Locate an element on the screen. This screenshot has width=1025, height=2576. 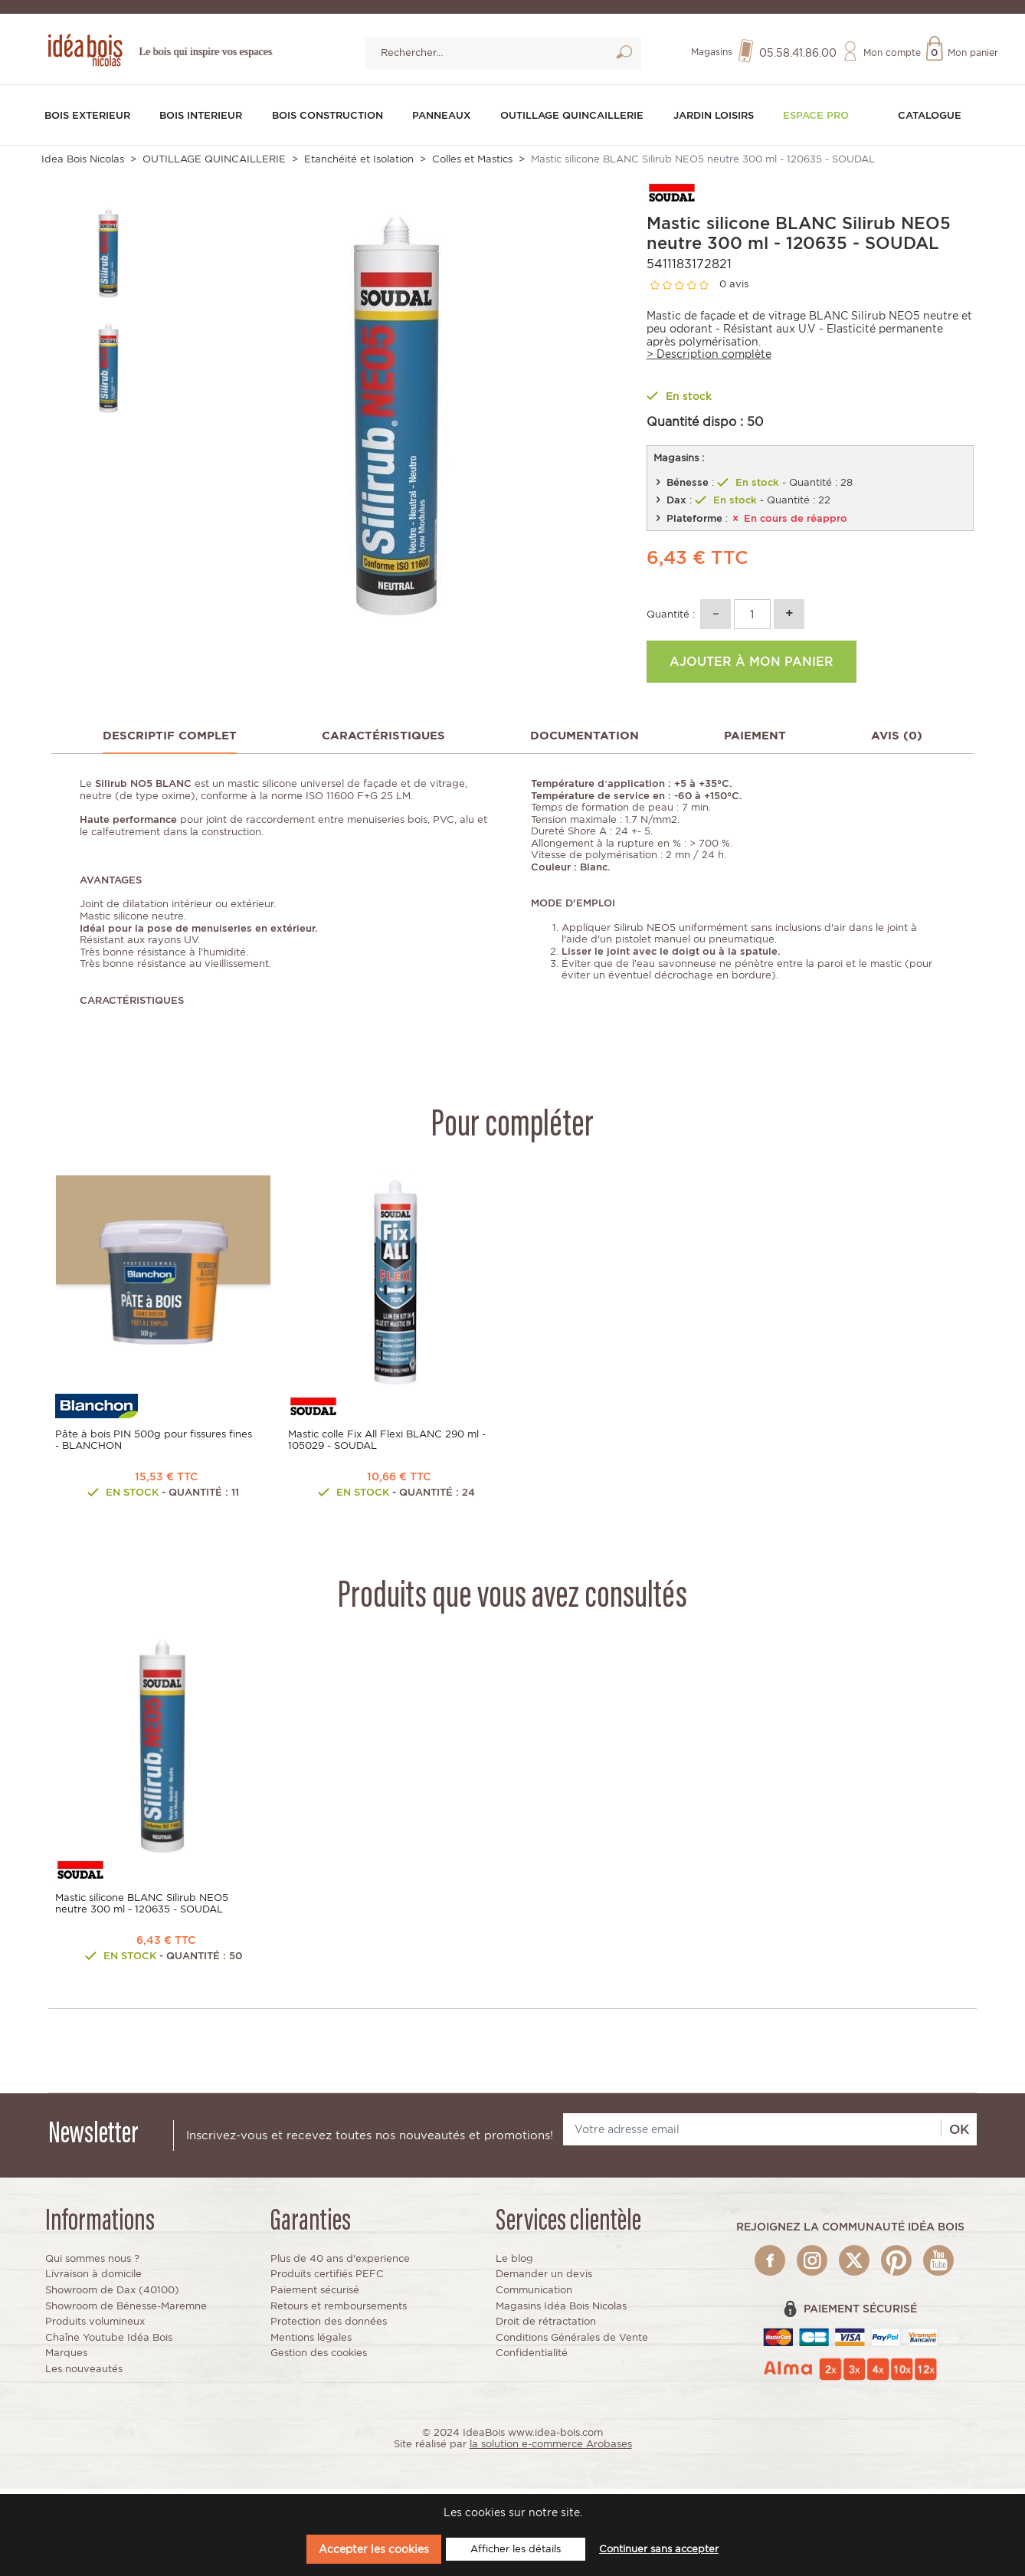
BOIS EXTERIEUR is located at coordinates (91, 120).